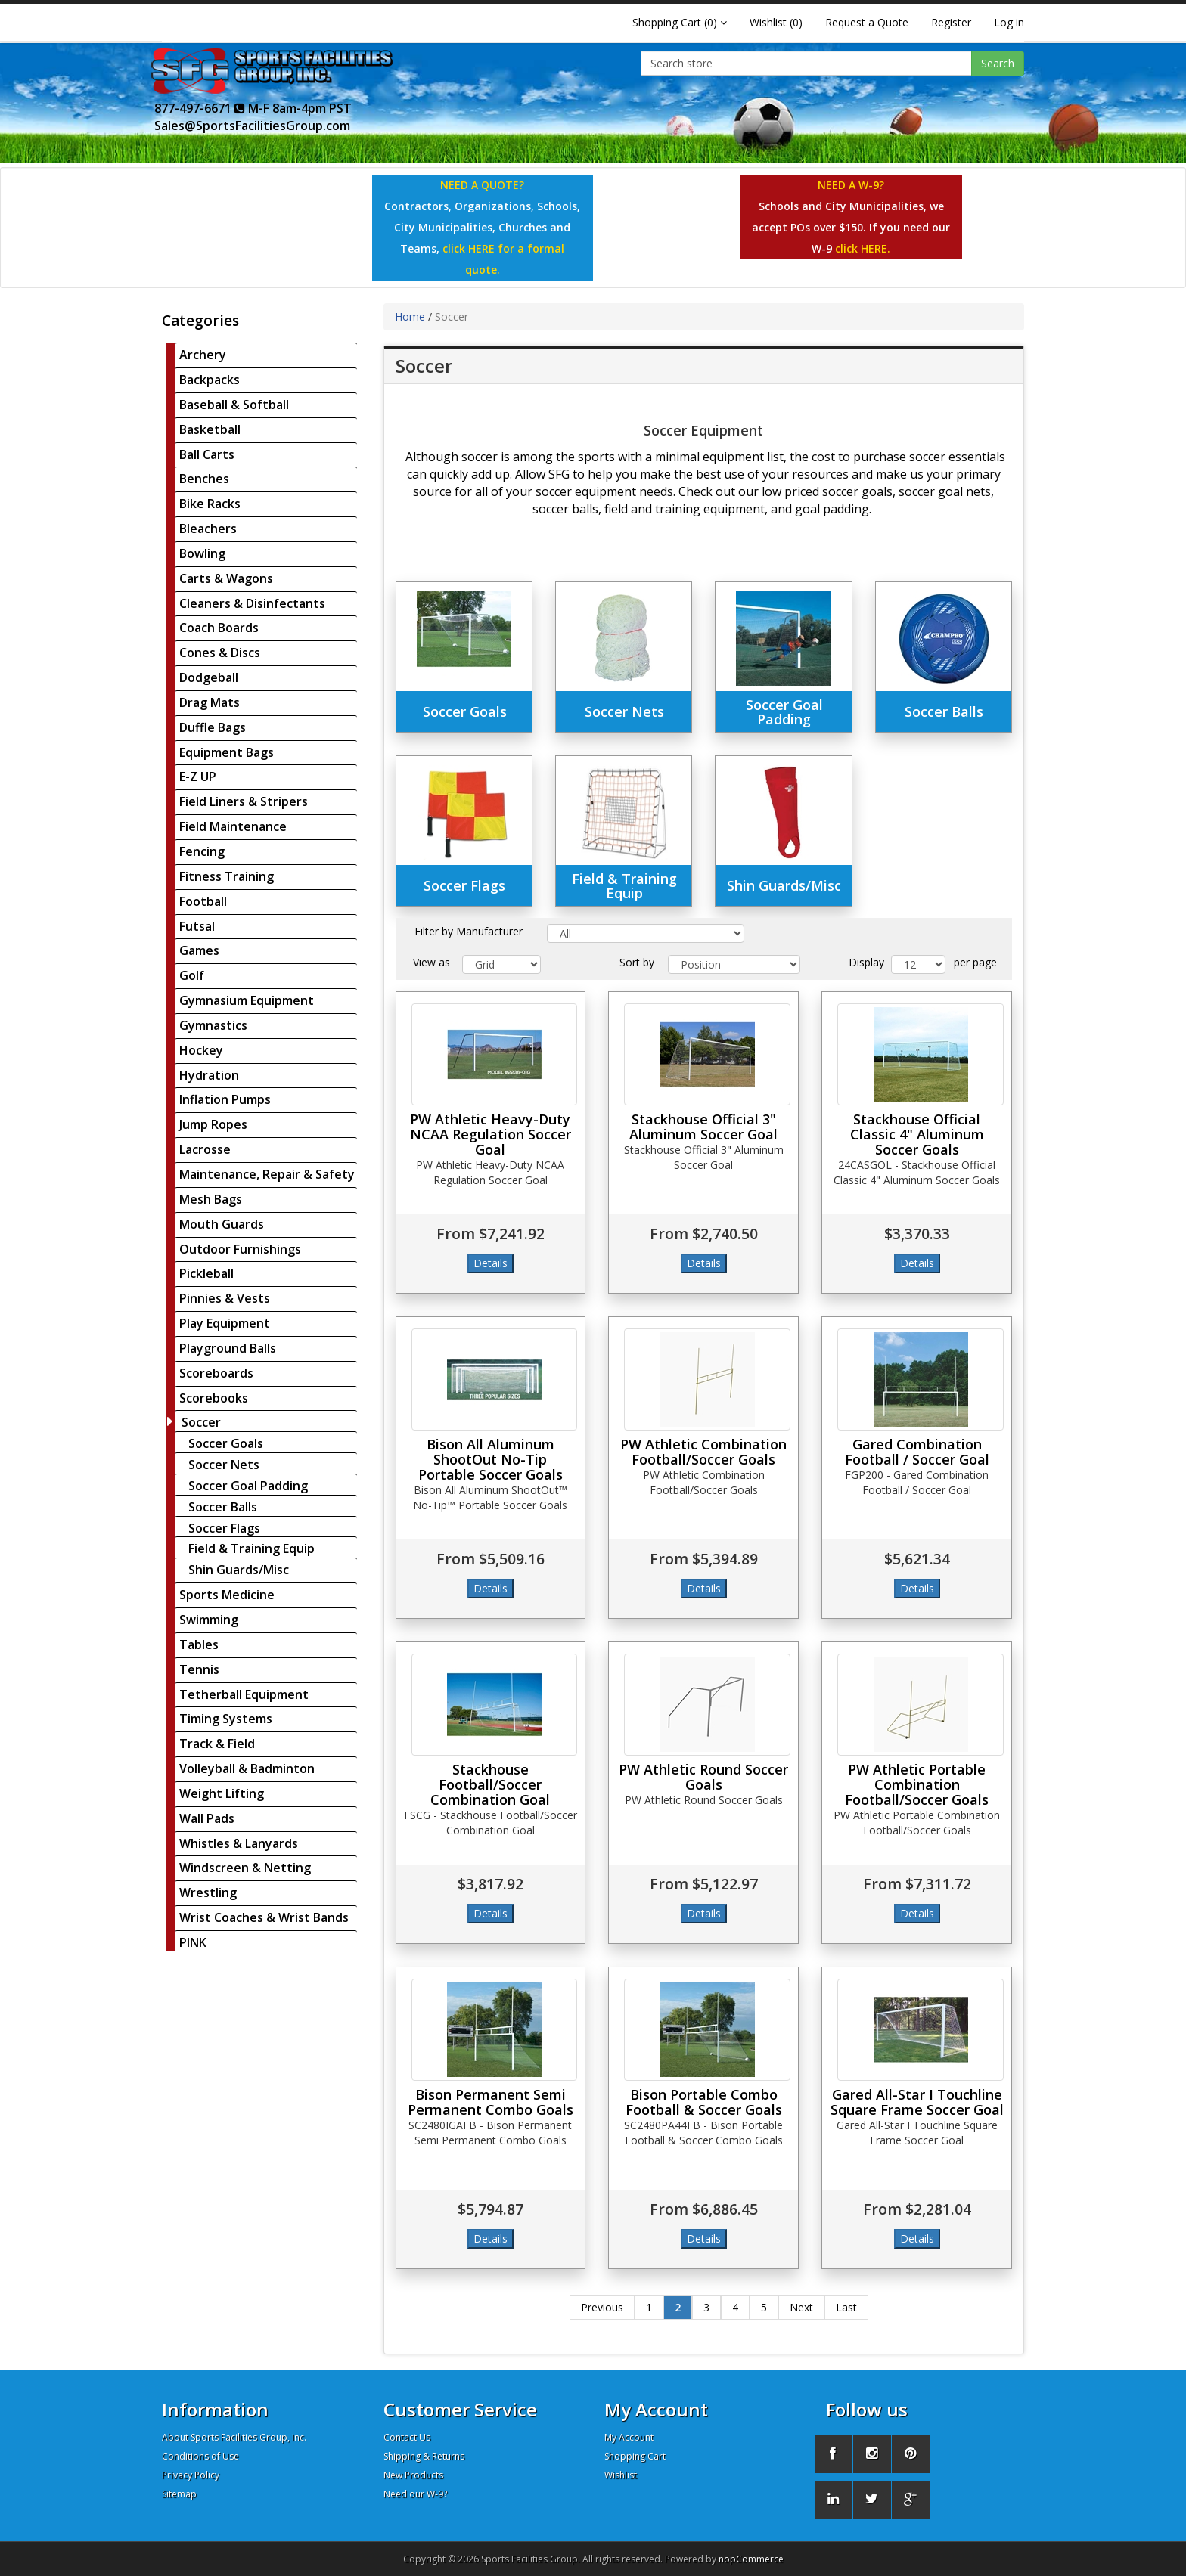 The height and width of the screenshot is (2576, 1186). I want to click on Tetherball Equipment, so click(244, 1694).